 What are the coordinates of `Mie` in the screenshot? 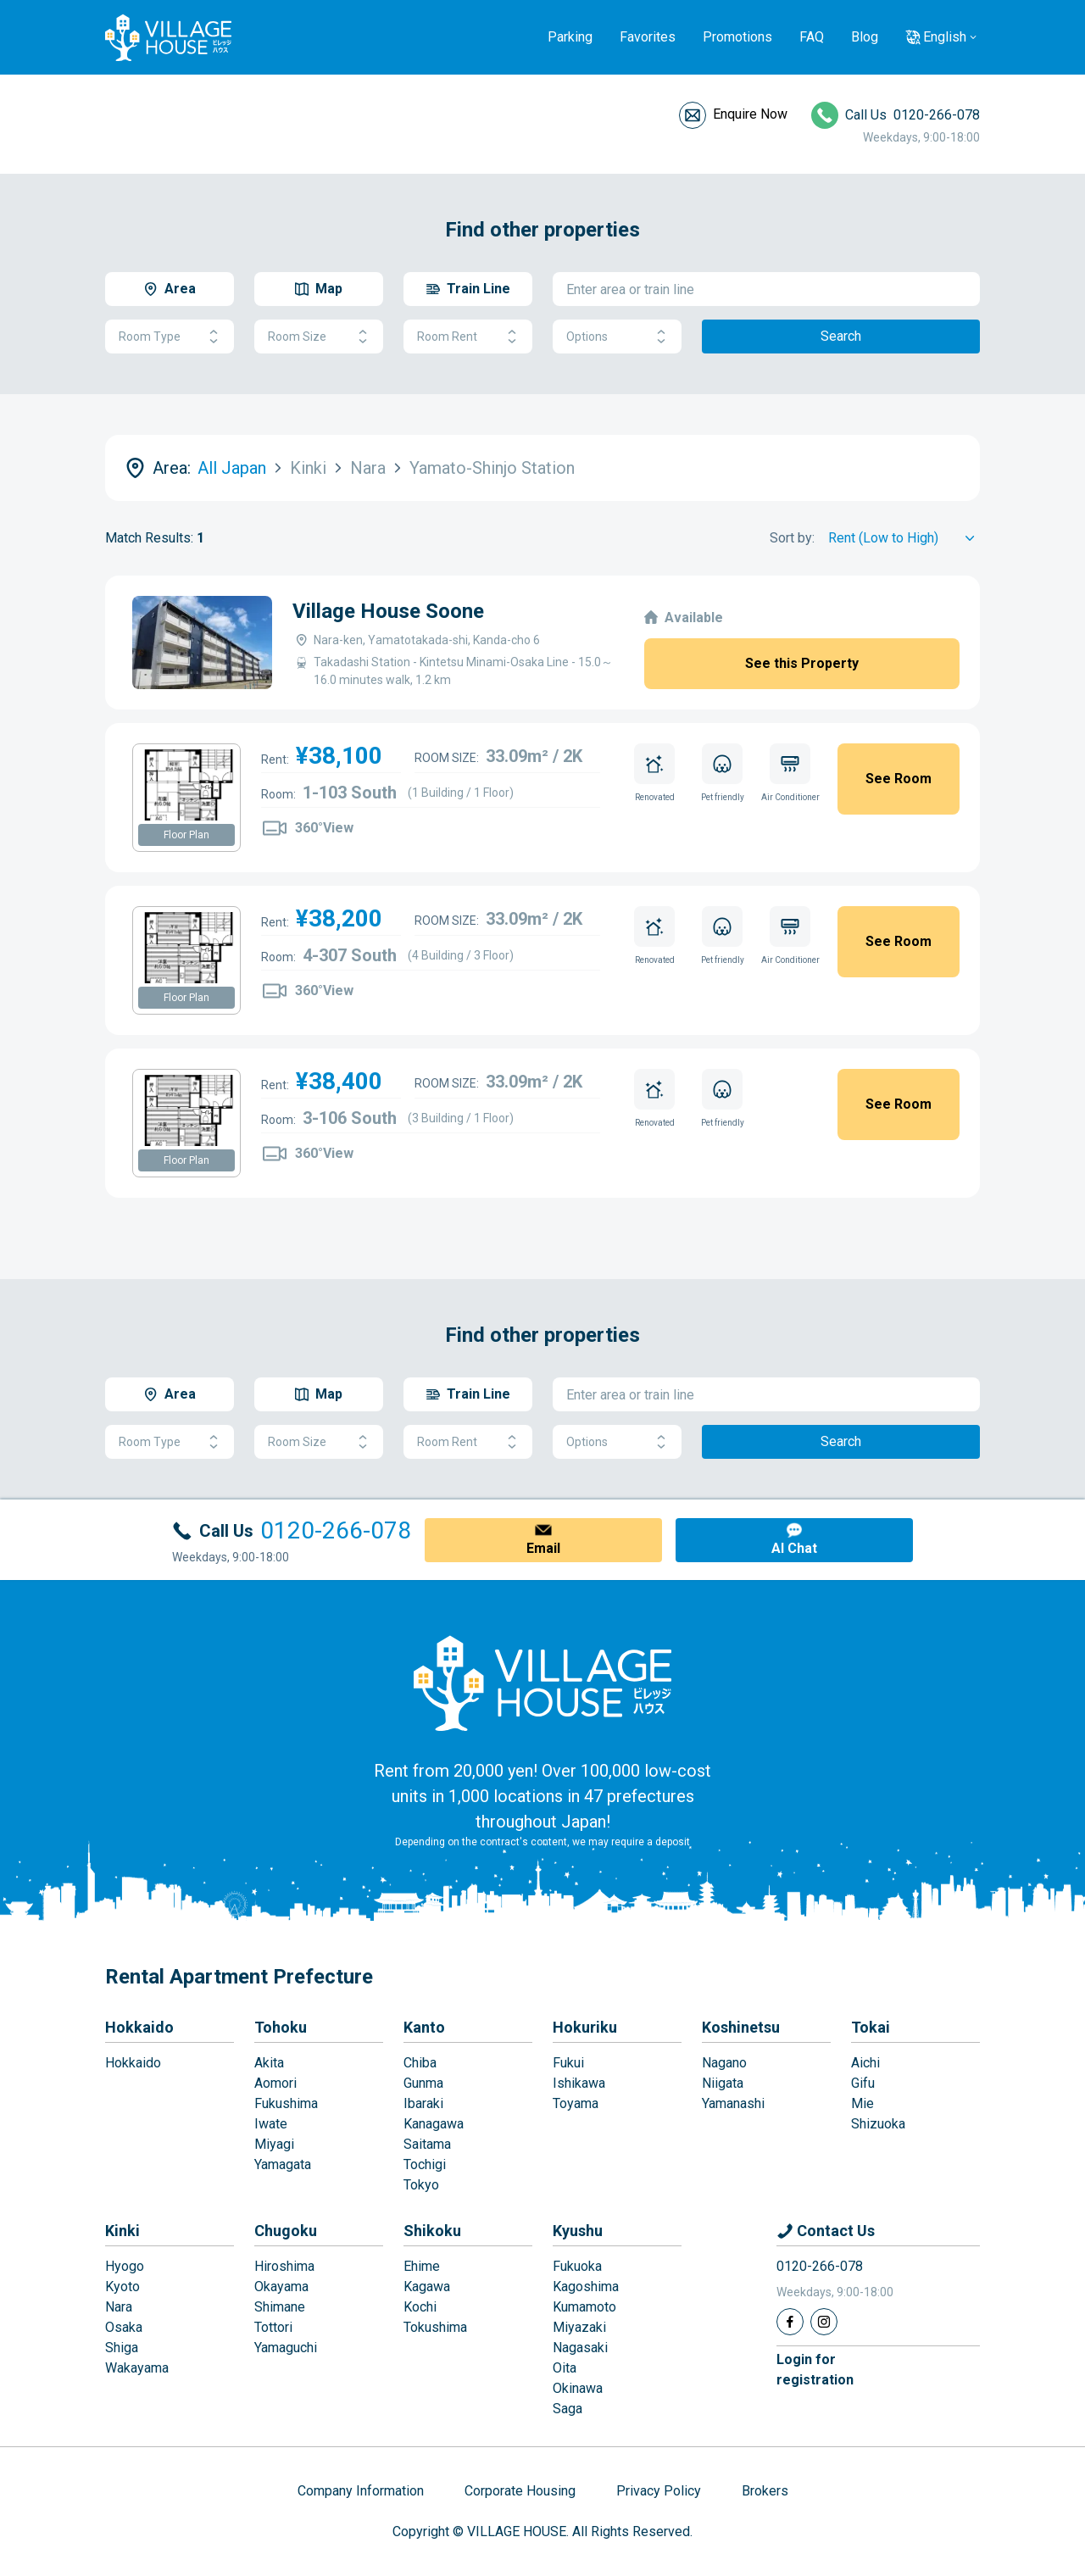 It's located at (862, 2103).